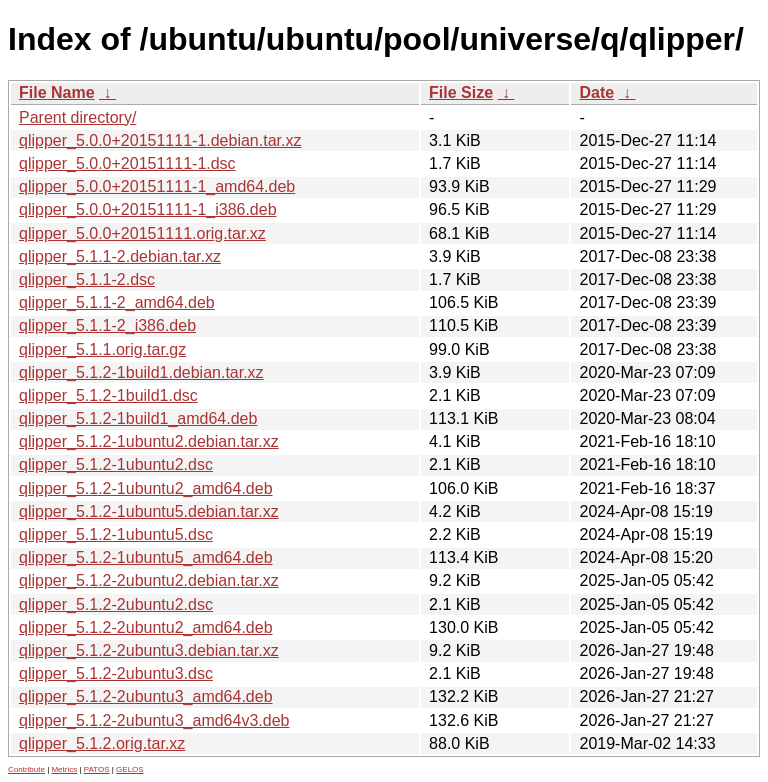  I want to click on qlipper_5.0.0+20151111.orig.tar.xz, so click(142, 233).